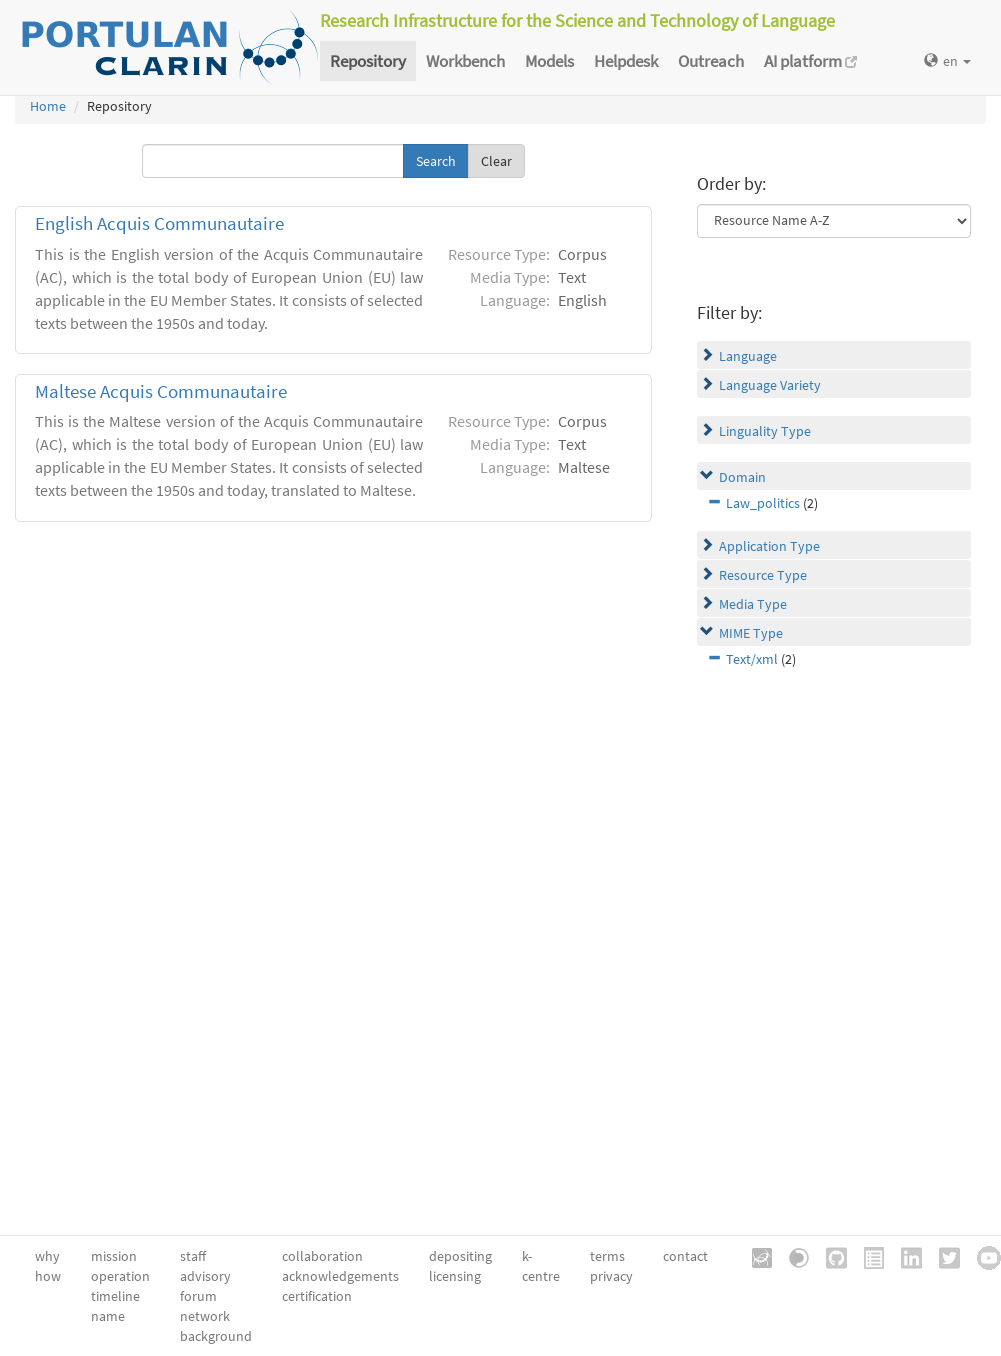 This screenshot has width=1001, height=1356. I want to click on Clear, so click(496, 161).